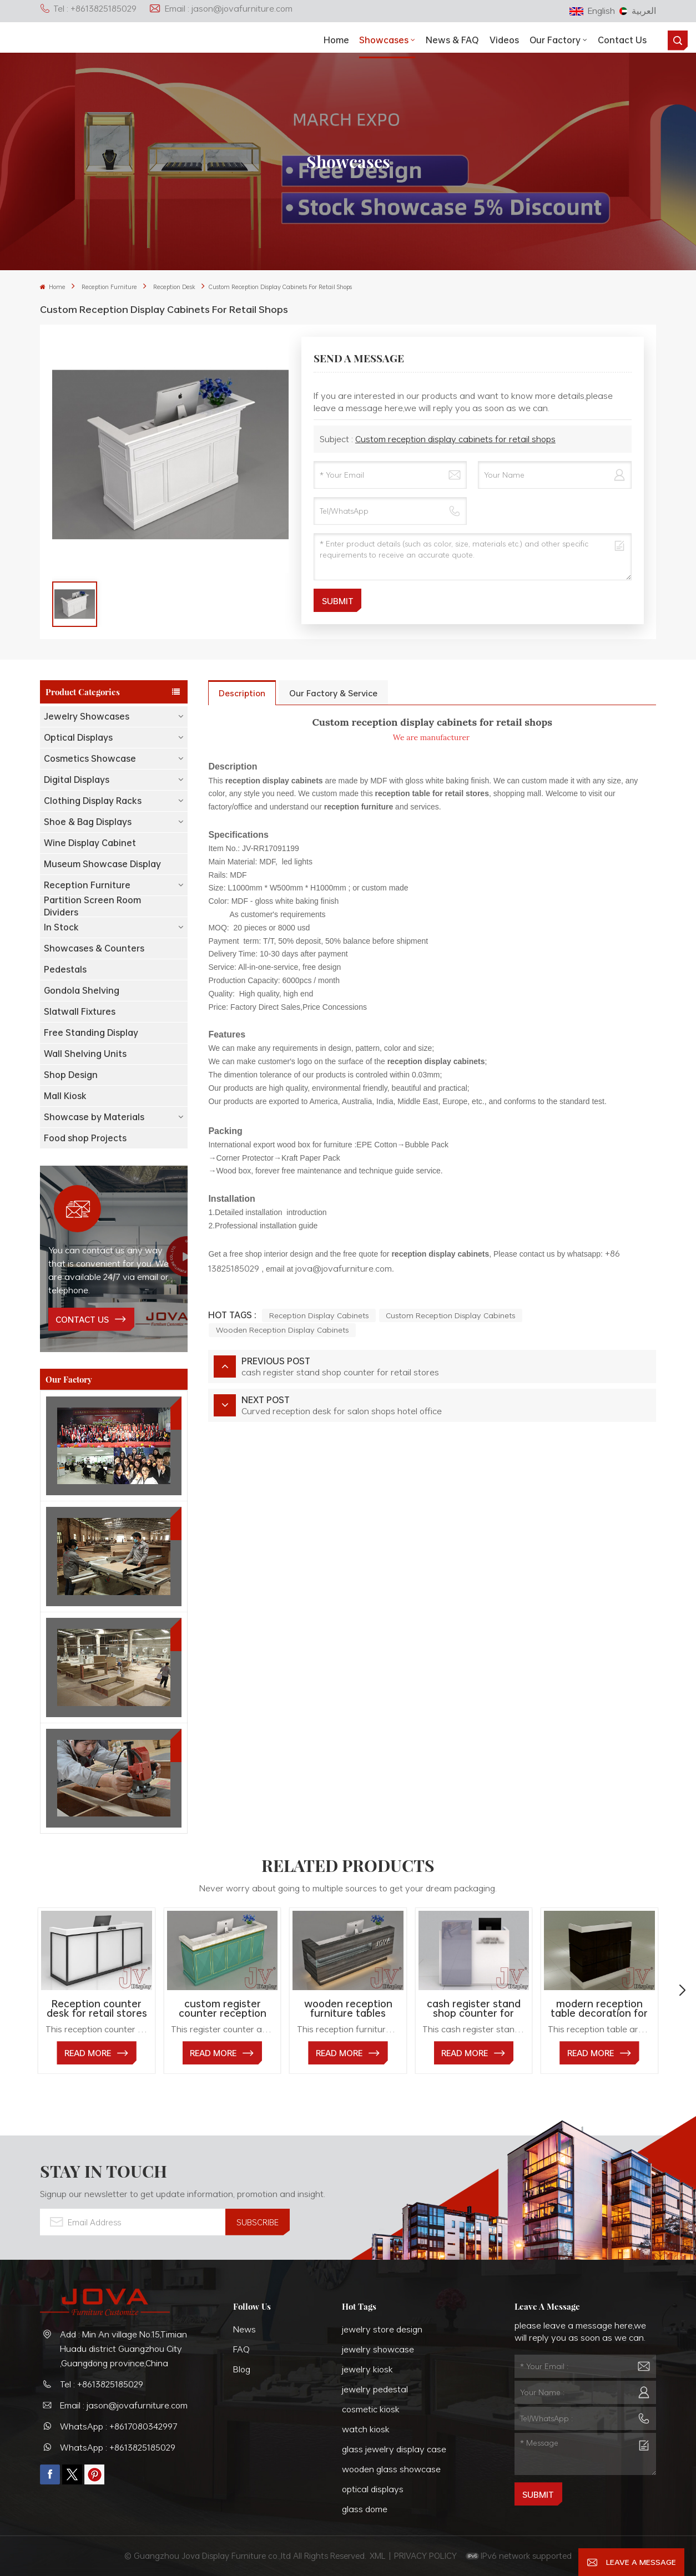 The height and width of the screenshot is (2576, 696). Describe the element at coordinates (90, 758) in the screenshot. I see `Cosmetics Showcase` at that location.